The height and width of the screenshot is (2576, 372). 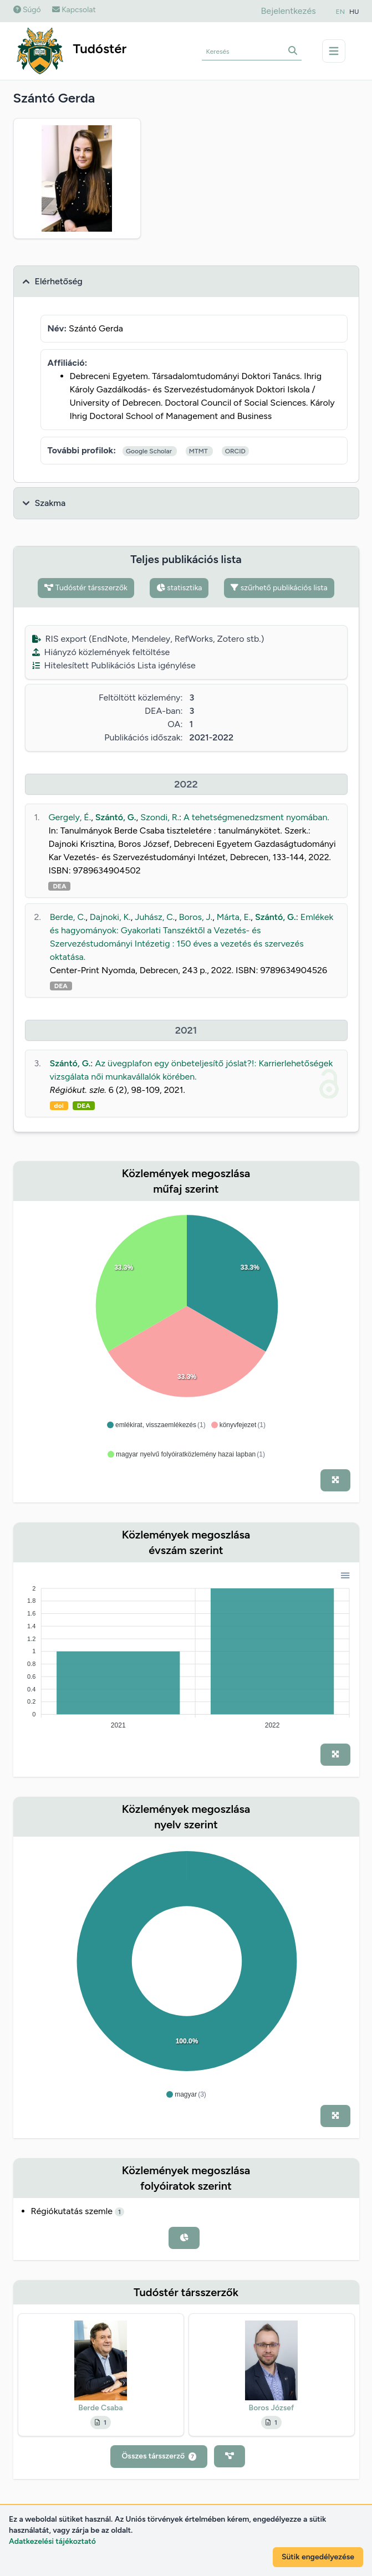 What do you see at coordinates (27, 9) in the screenshot?
I see `Súgó` at bounding box center [27, 9].